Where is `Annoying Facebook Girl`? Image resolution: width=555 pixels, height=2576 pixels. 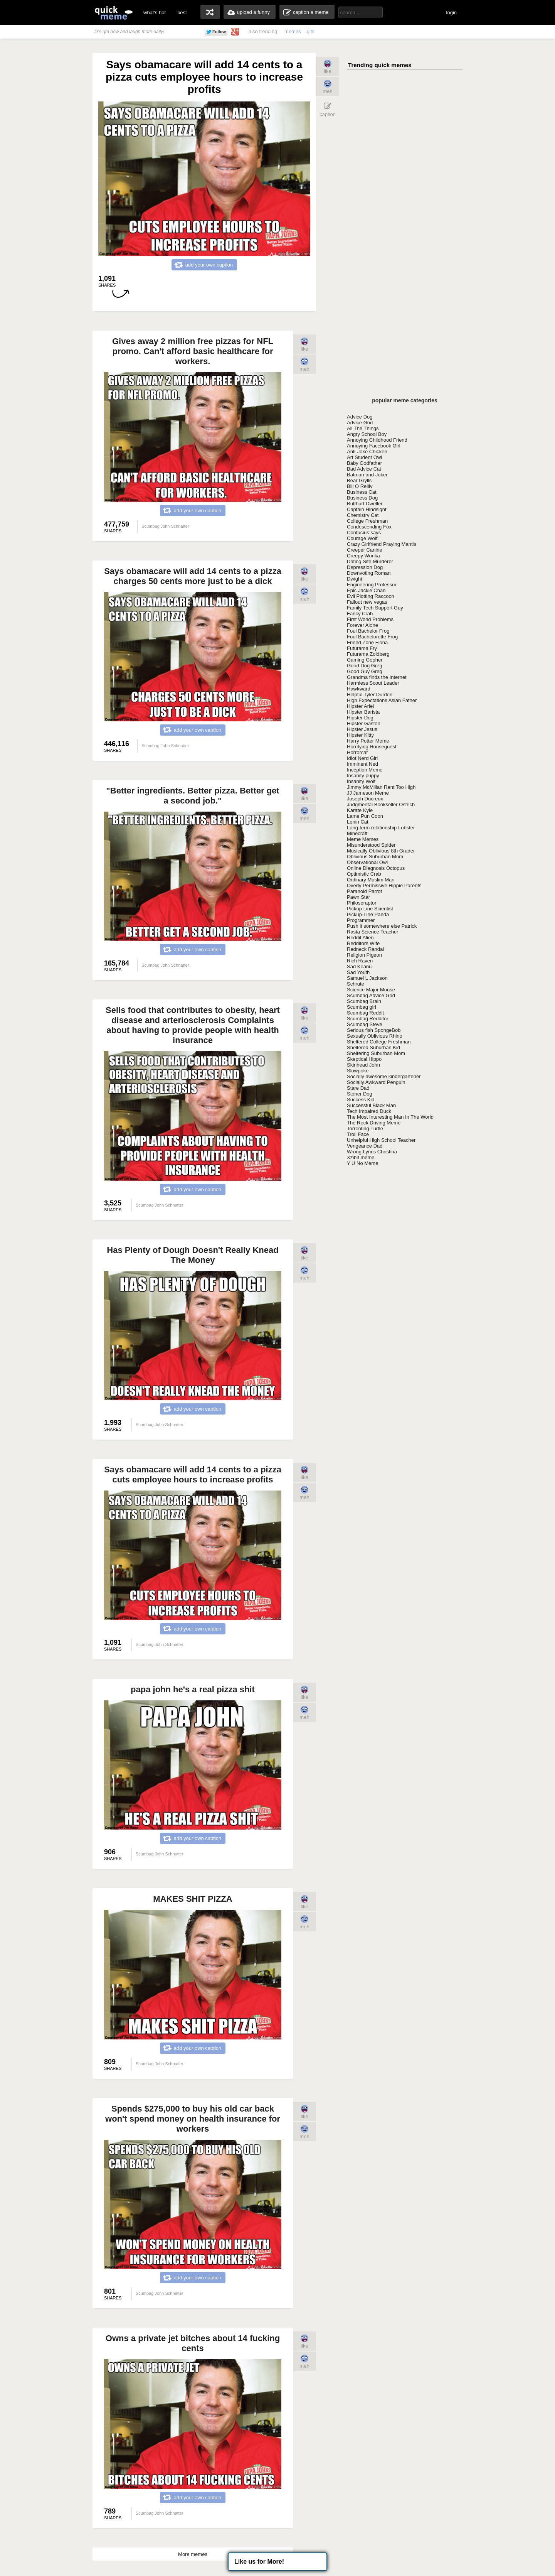 Annoying Facebook Girl is located at coordinates (373, 446).